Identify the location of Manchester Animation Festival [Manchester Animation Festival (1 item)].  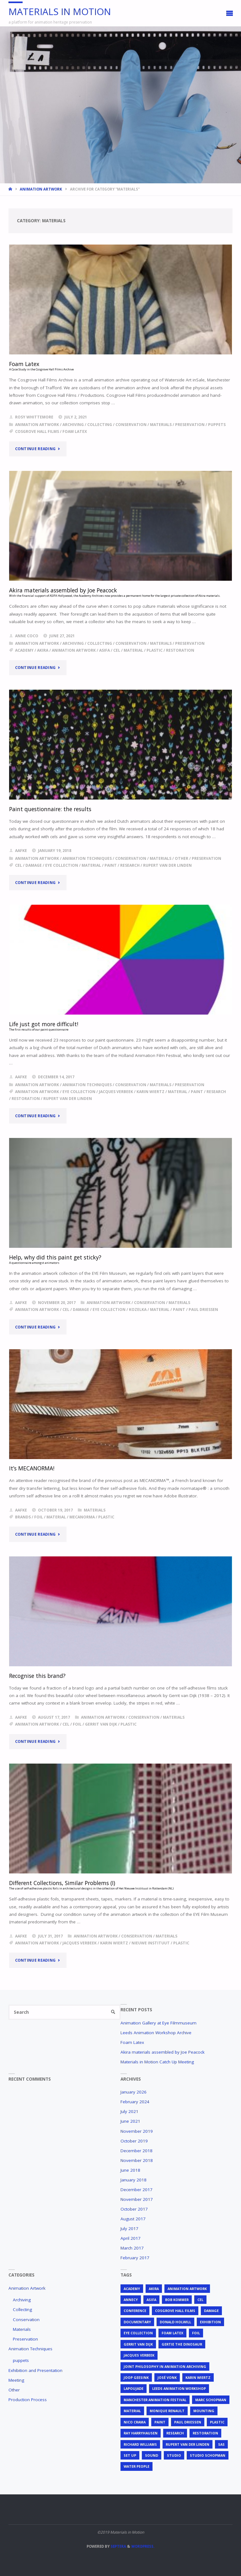
(155, 2399).